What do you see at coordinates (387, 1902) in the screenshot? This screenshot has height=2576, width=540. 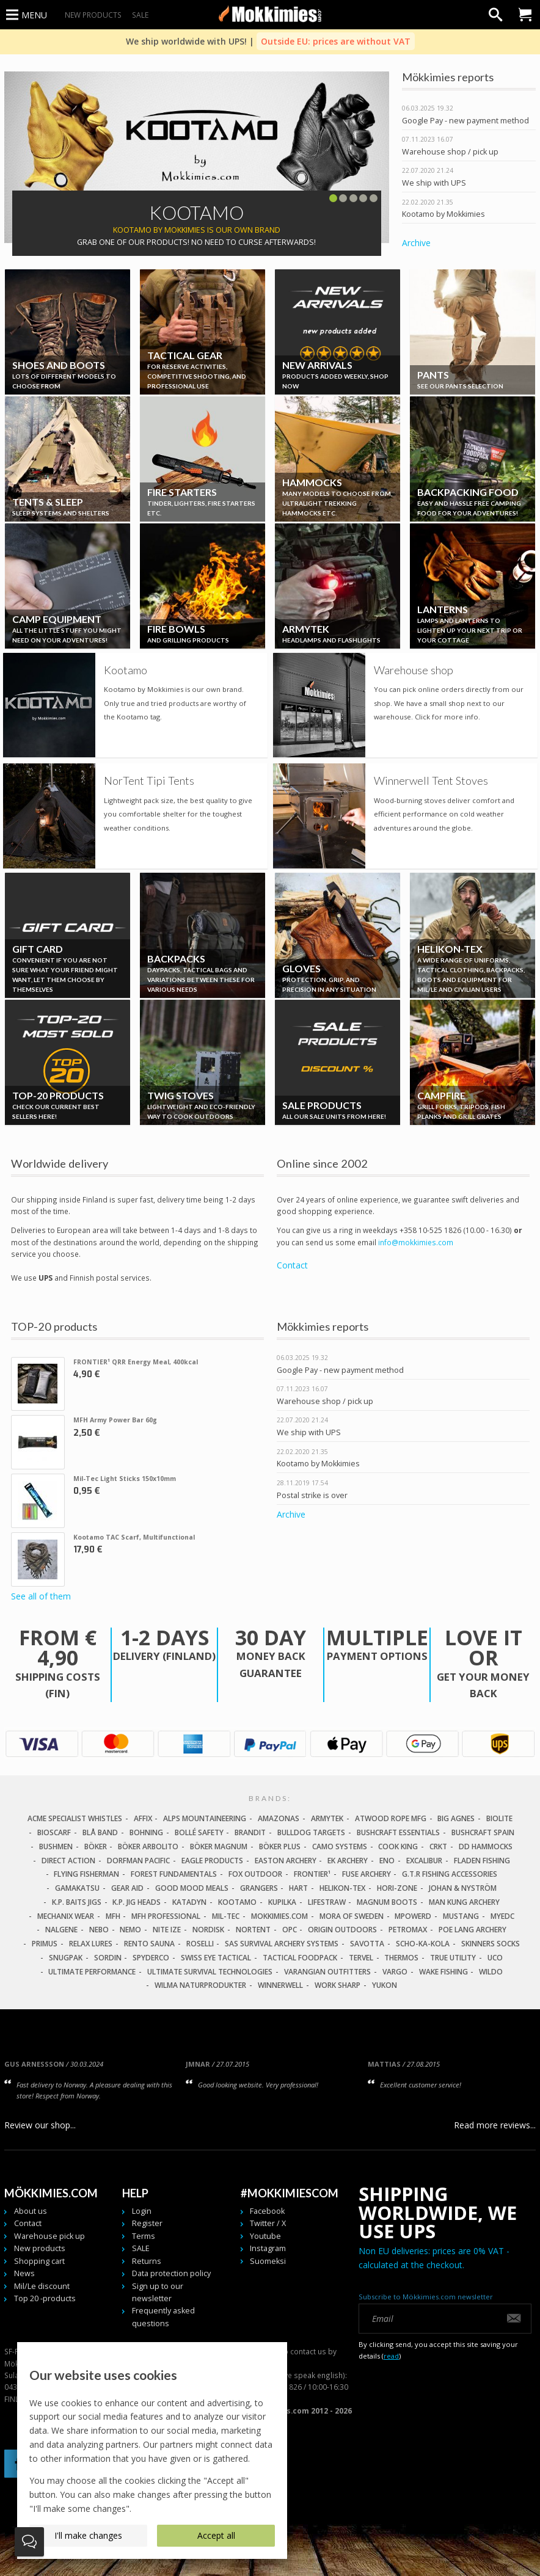 I see `Magnum Boots` at bounding box center [387, 1902].